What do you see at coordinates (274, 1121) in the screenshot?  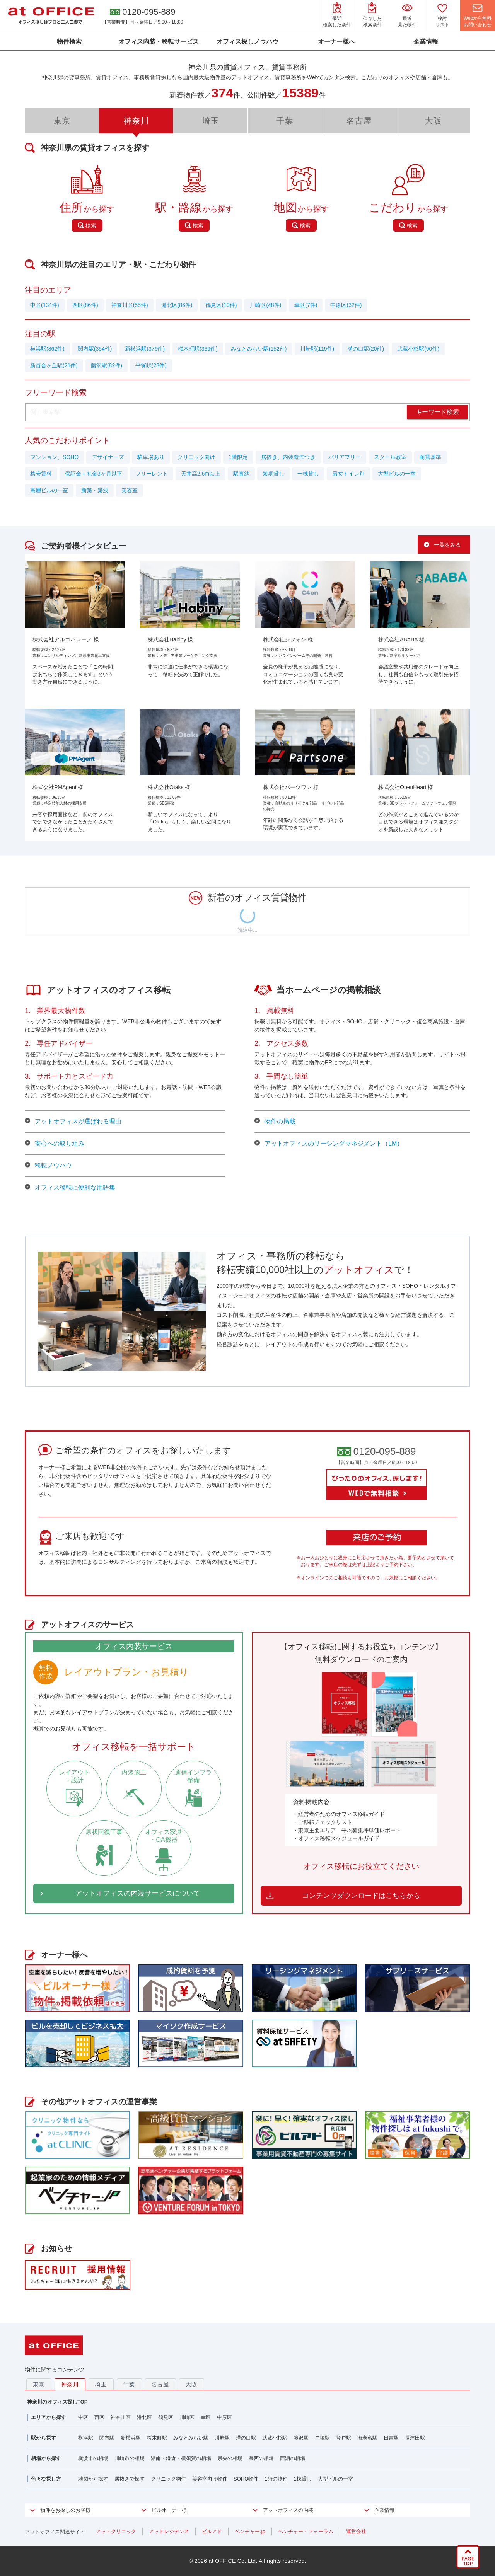 I see `物件の掲載` at bounding box center [274, 1121].